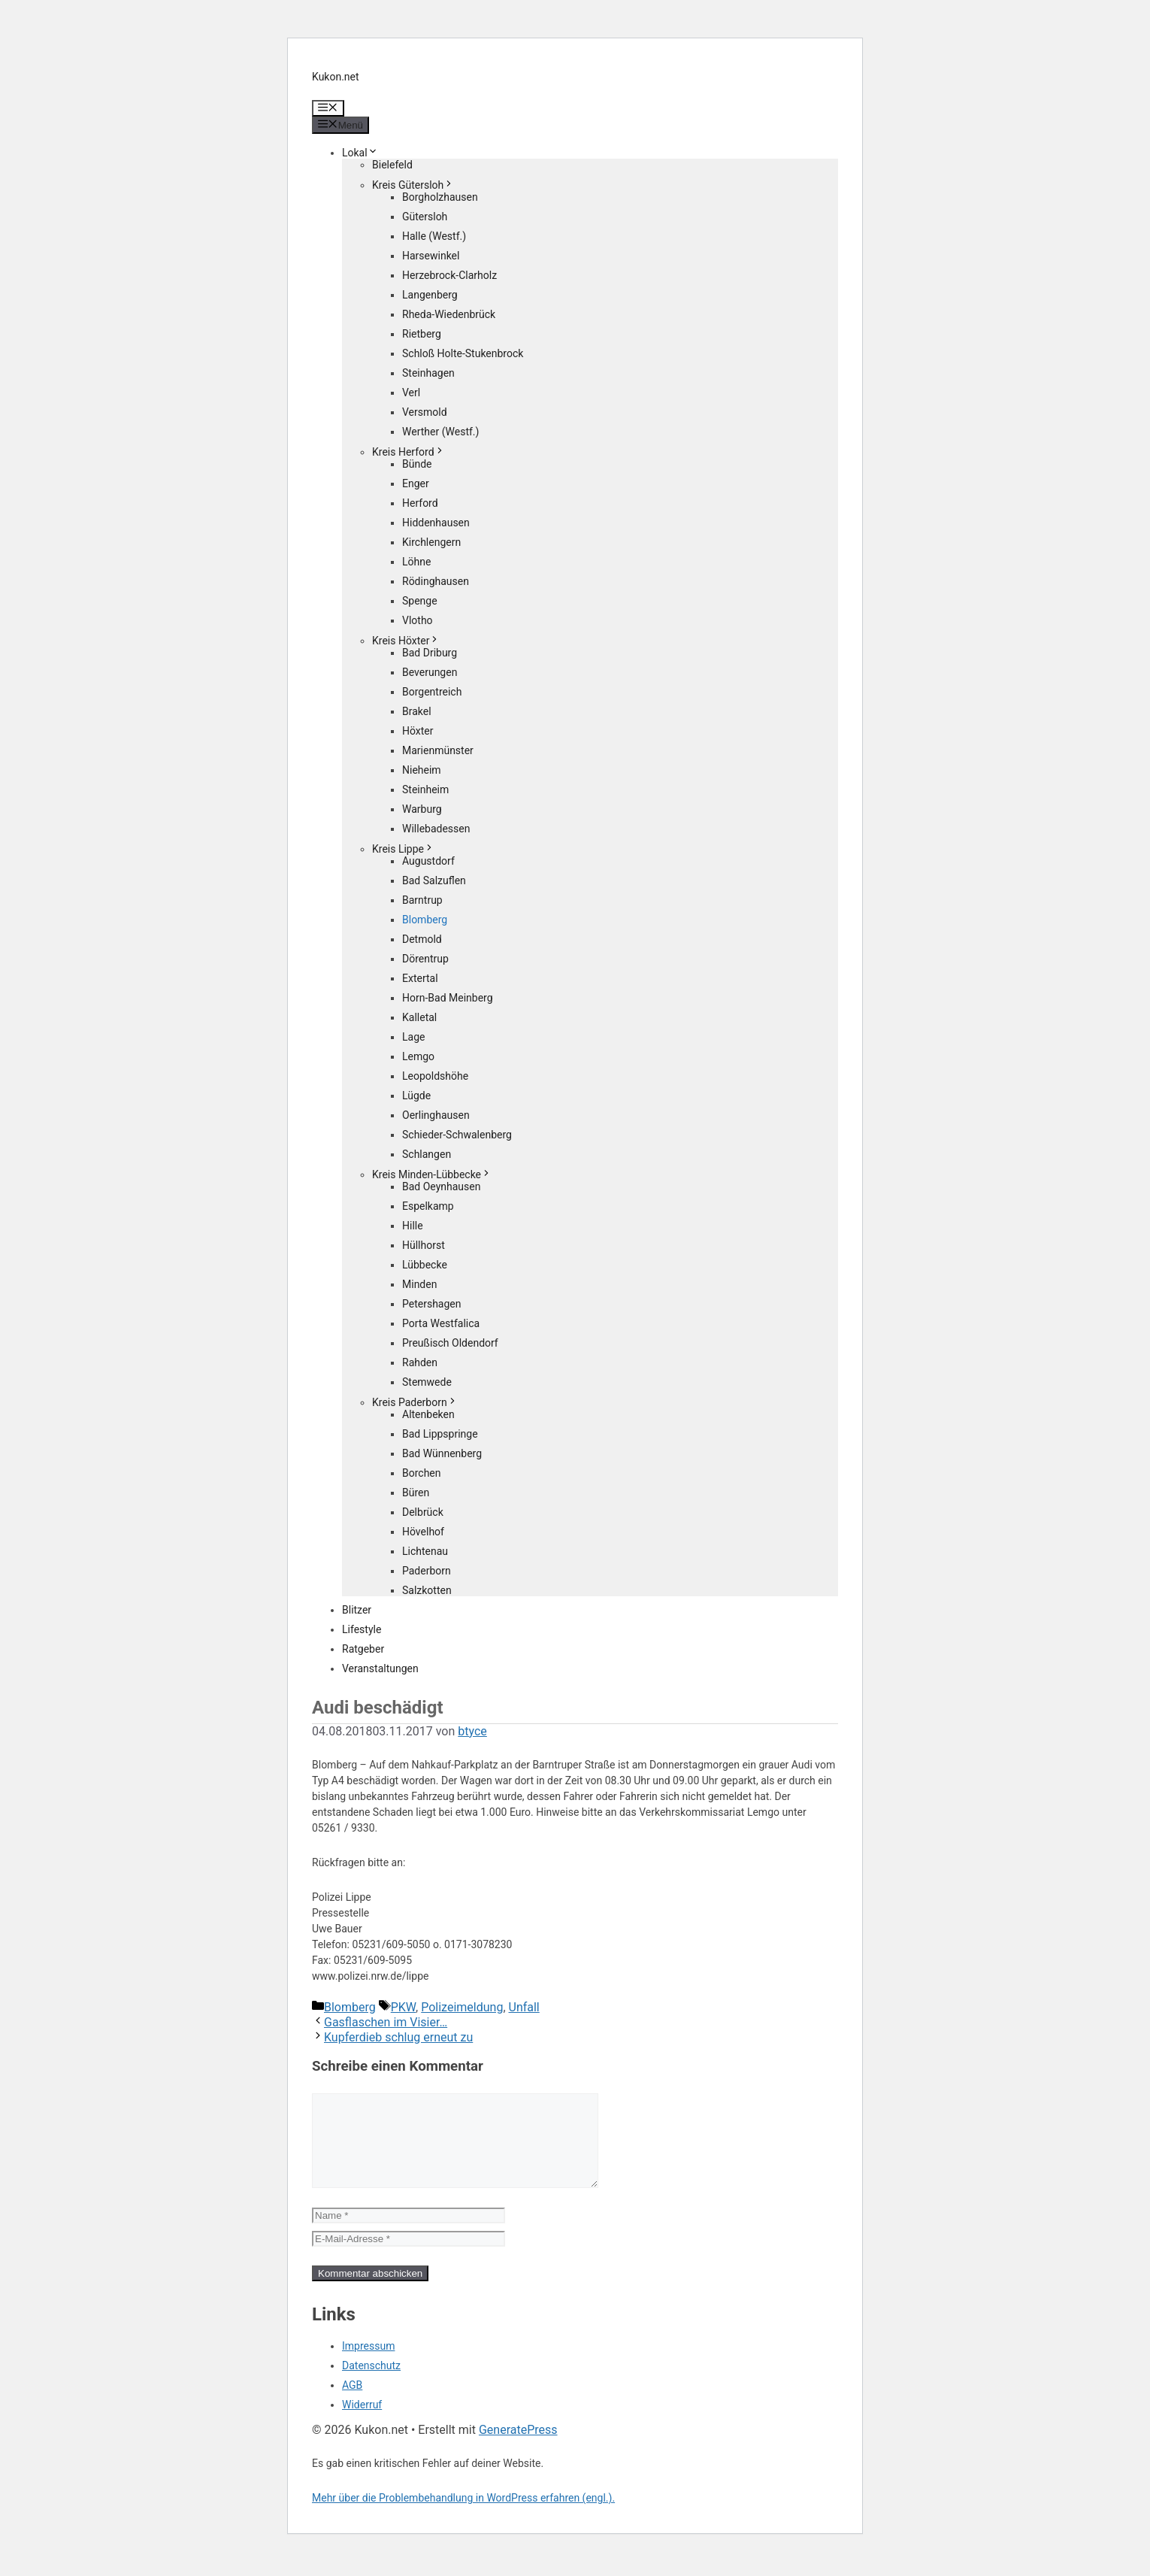 This screenshot has width=1150, height=2576. Describe the element at coordinates (361, 1629) in the screenshot. I see `Lifestyle` at that location.